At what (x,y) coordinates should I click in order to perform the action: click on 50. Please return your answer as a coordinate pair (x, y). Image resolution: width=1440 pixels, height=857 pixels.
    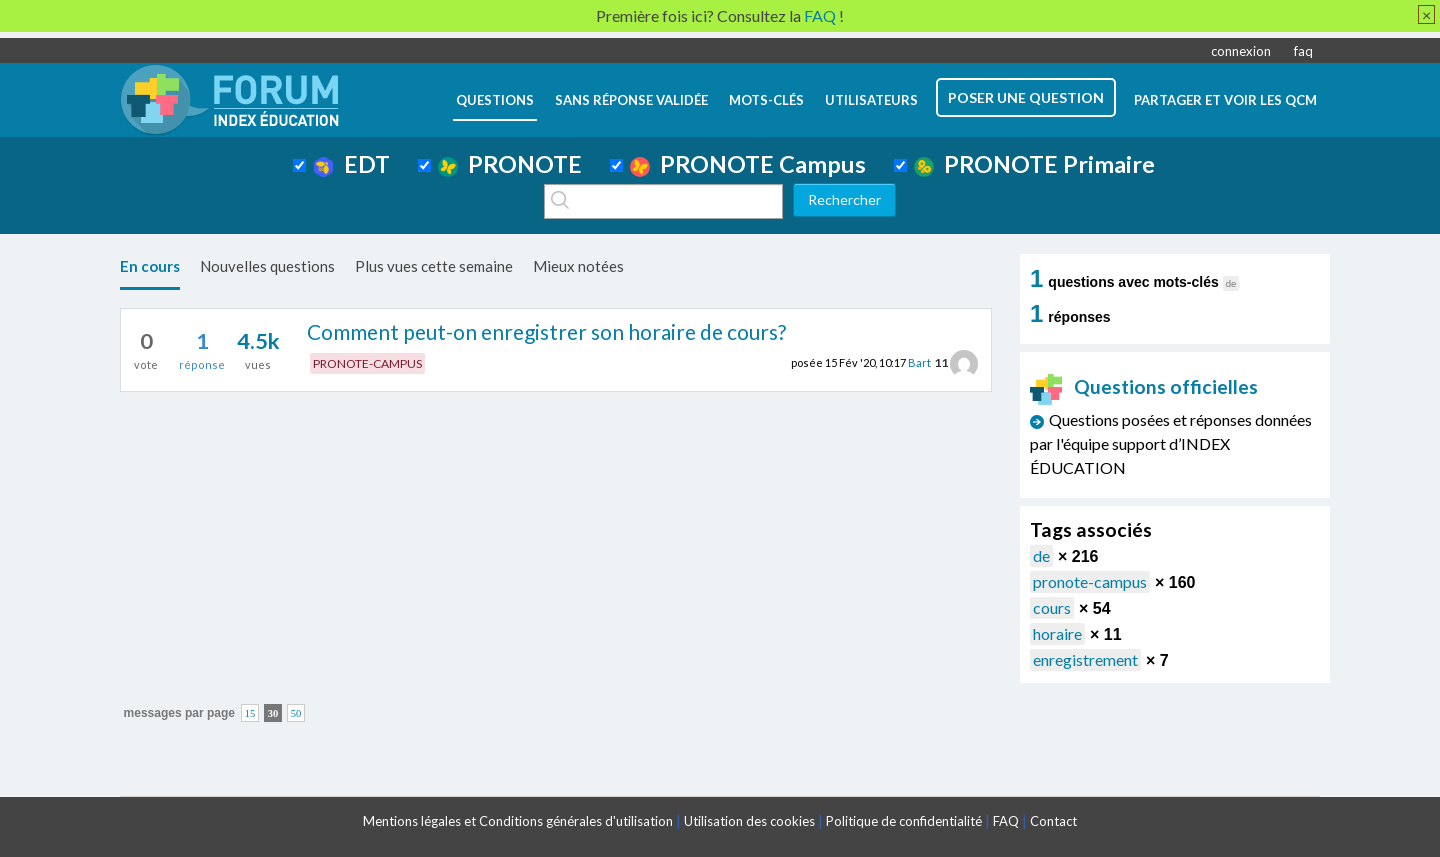
    Looking at the image, I should click on (296, 713).